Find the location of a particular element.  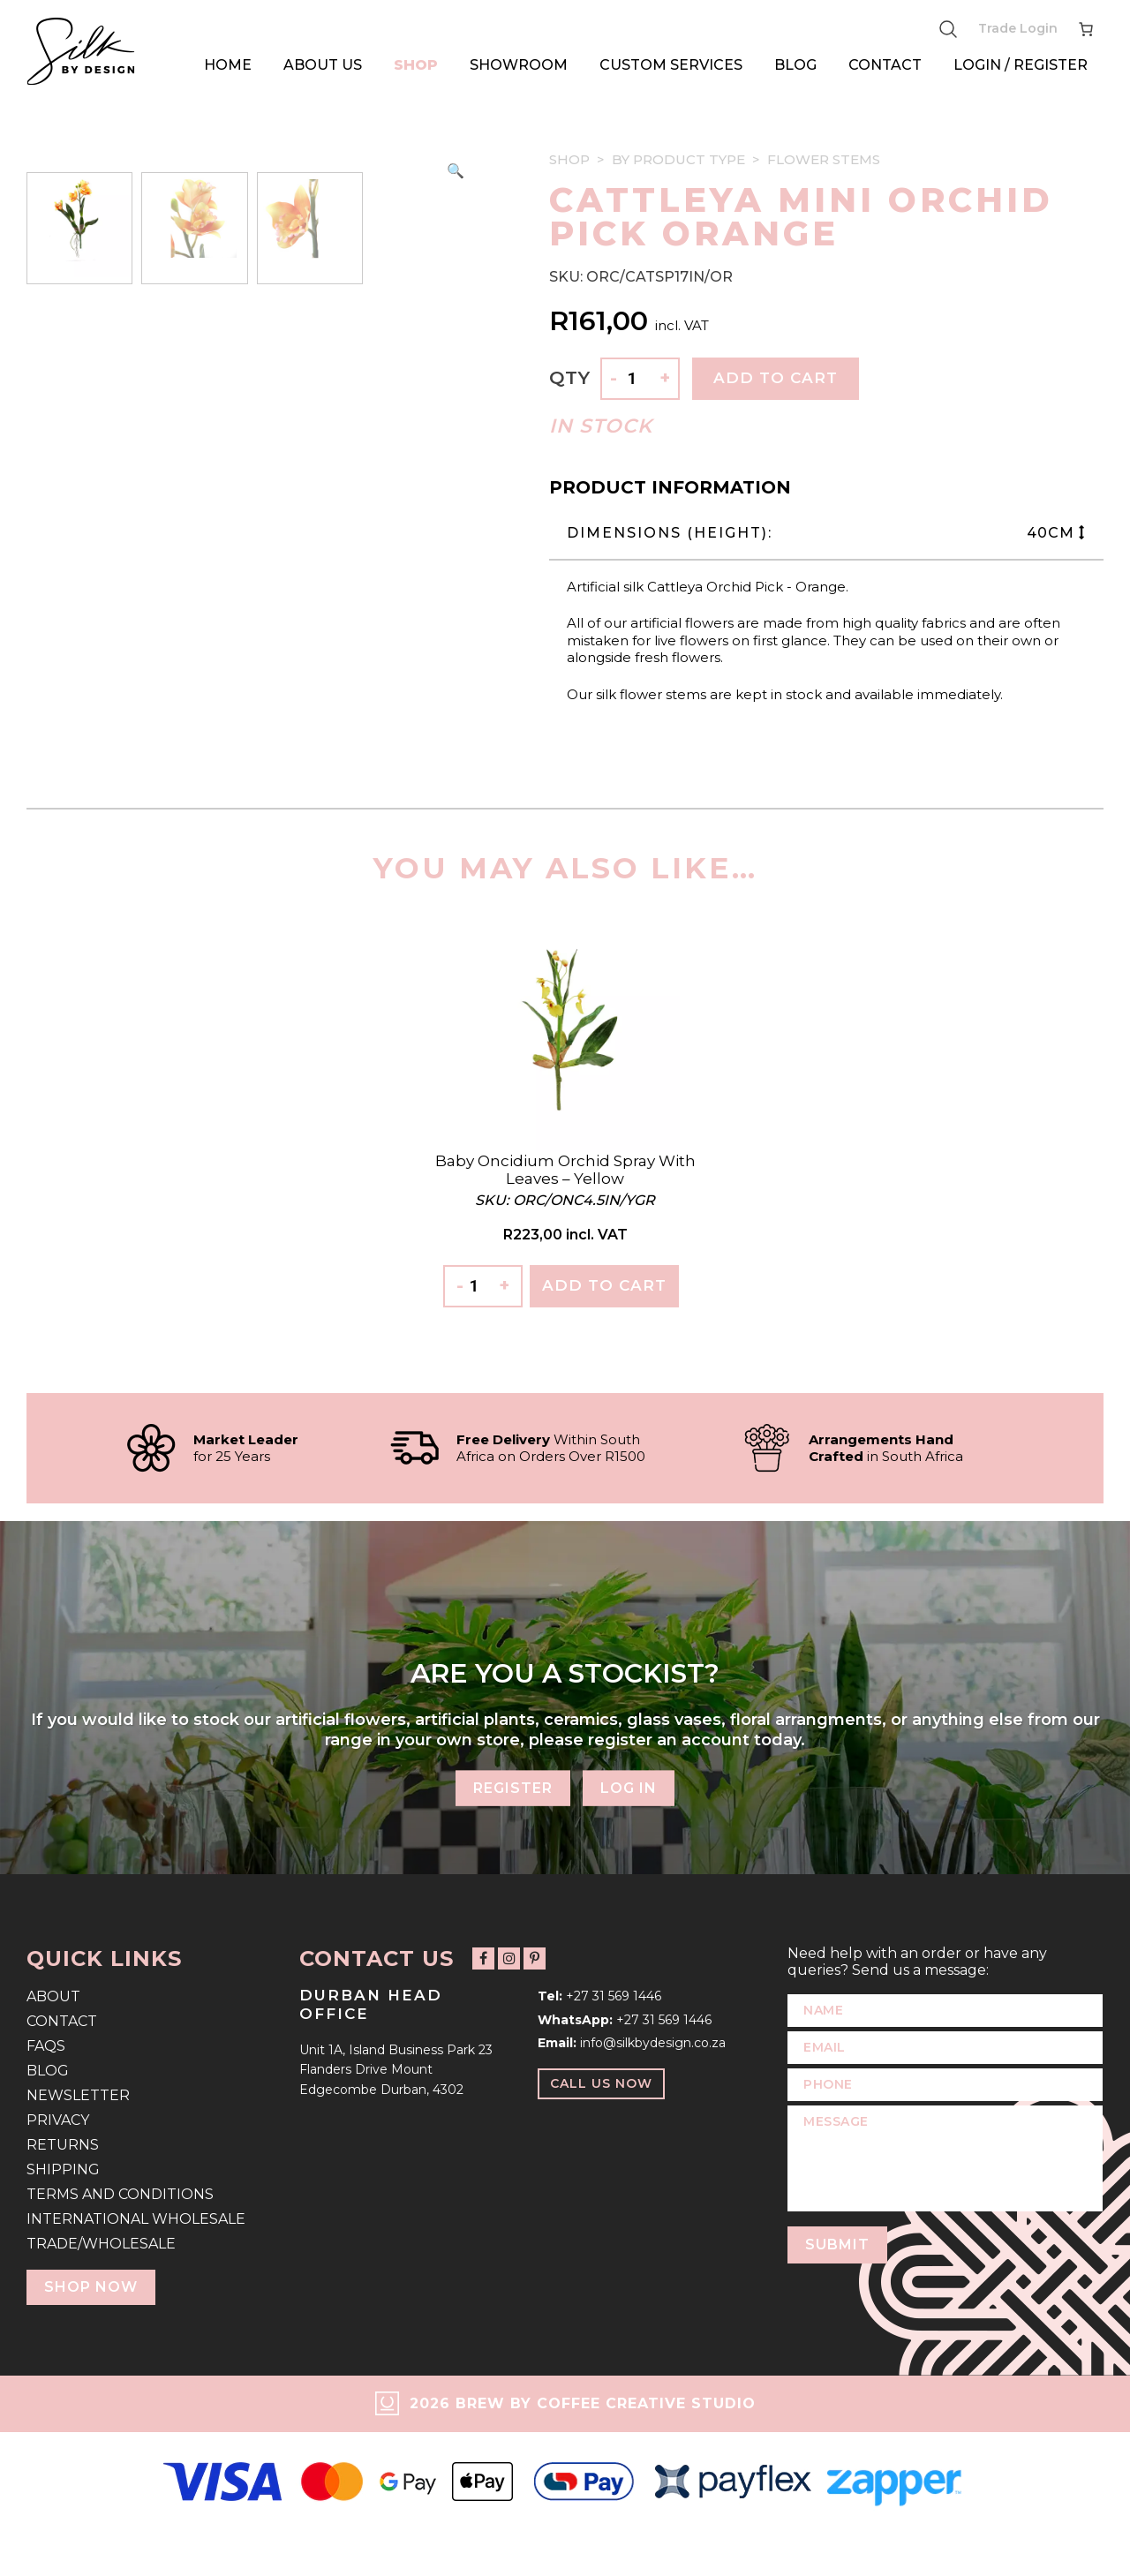

Shipping is located at coordinates (63, 2169).